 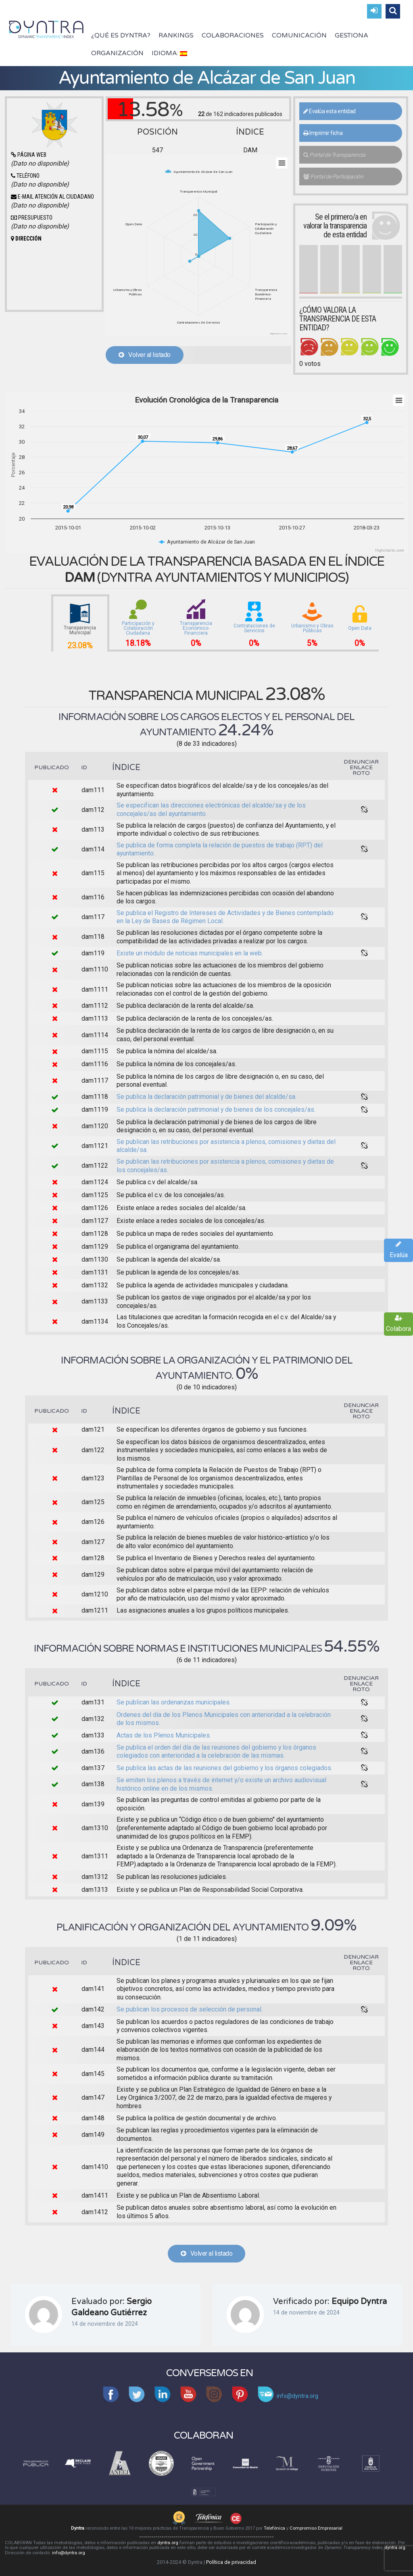 I want to click on ¿Qué es Dyntra?, so click(x=120, y=35).